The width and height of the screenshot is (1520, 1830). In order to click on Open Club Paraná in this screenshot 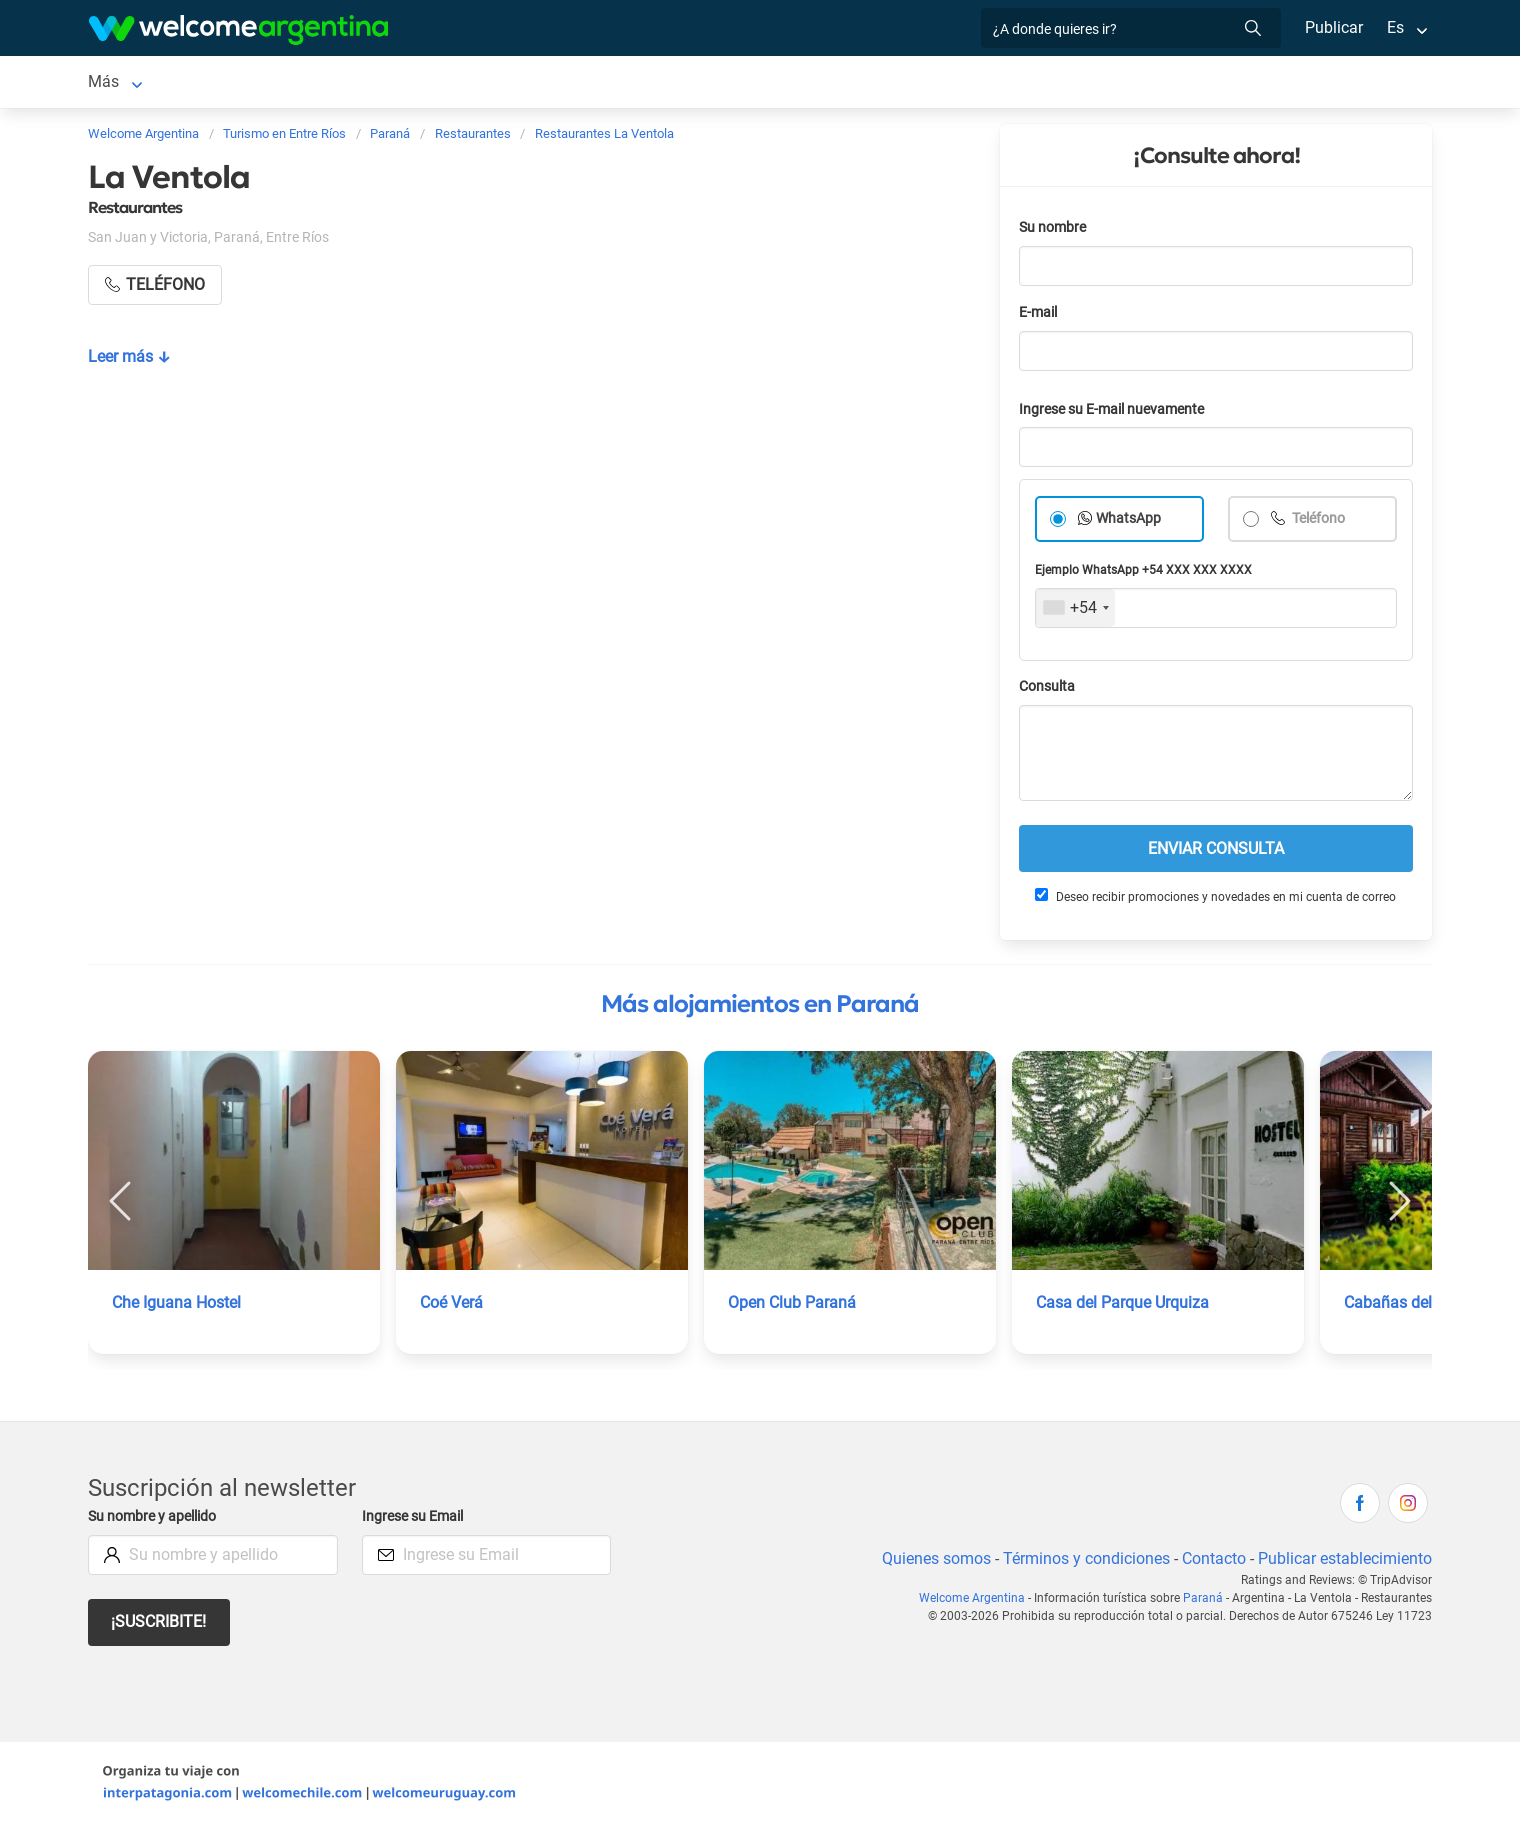, I will do `click(792, 1306)`.